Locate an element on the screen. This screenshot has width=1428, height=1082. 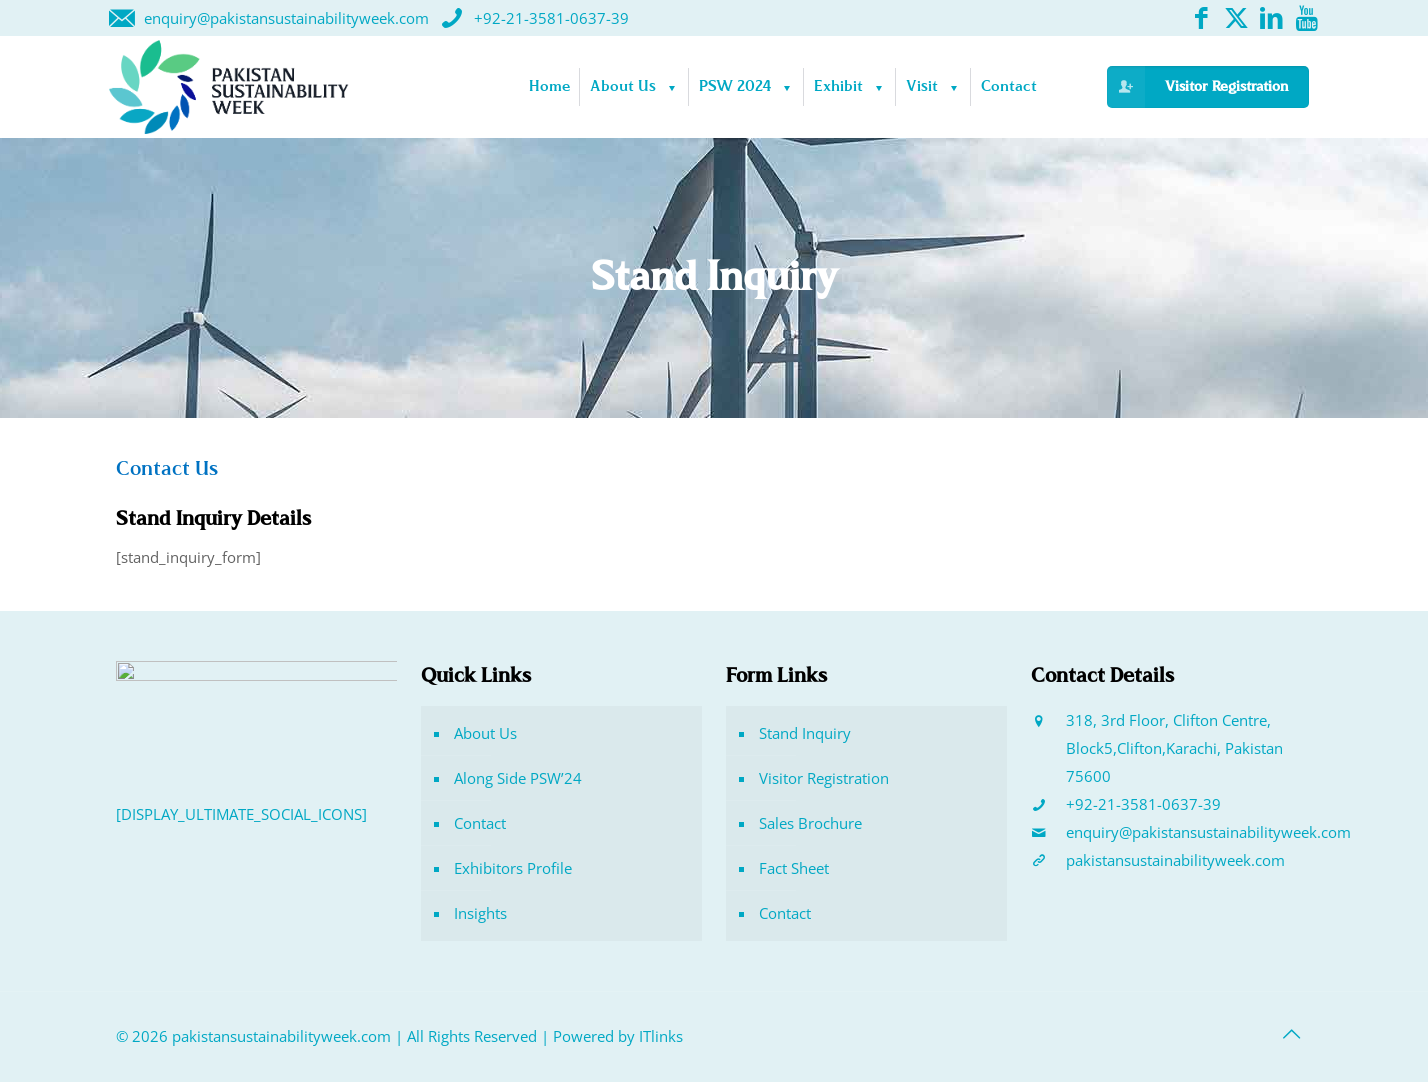
About Us is located at coordinates (485, 733).